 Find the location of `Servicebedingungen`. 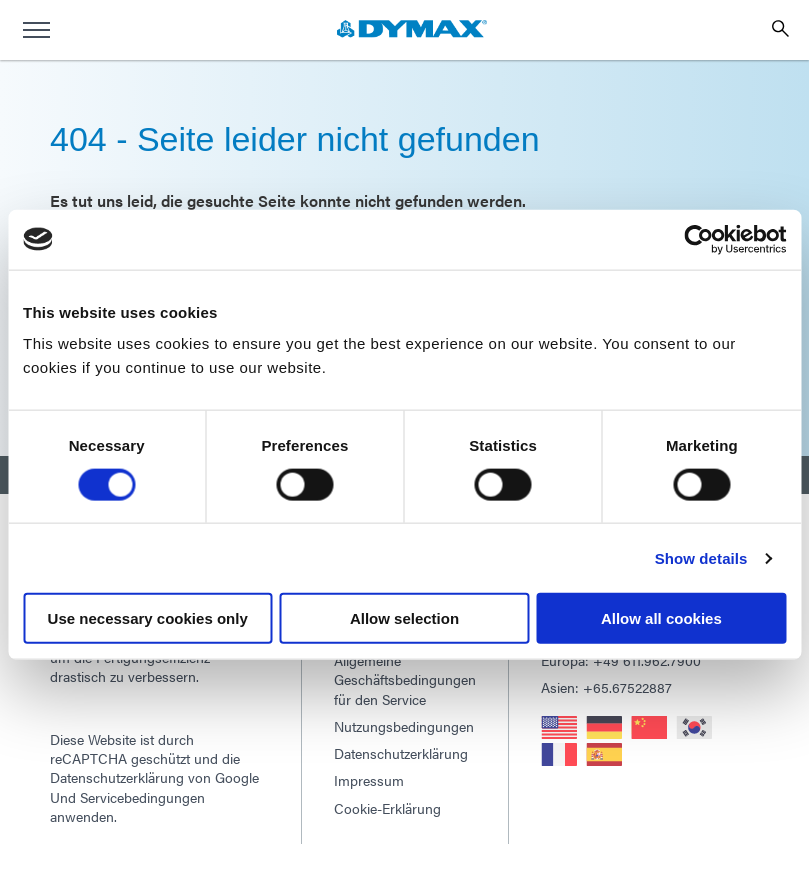

Servicebedingungen is located at coordinates (142, 797).